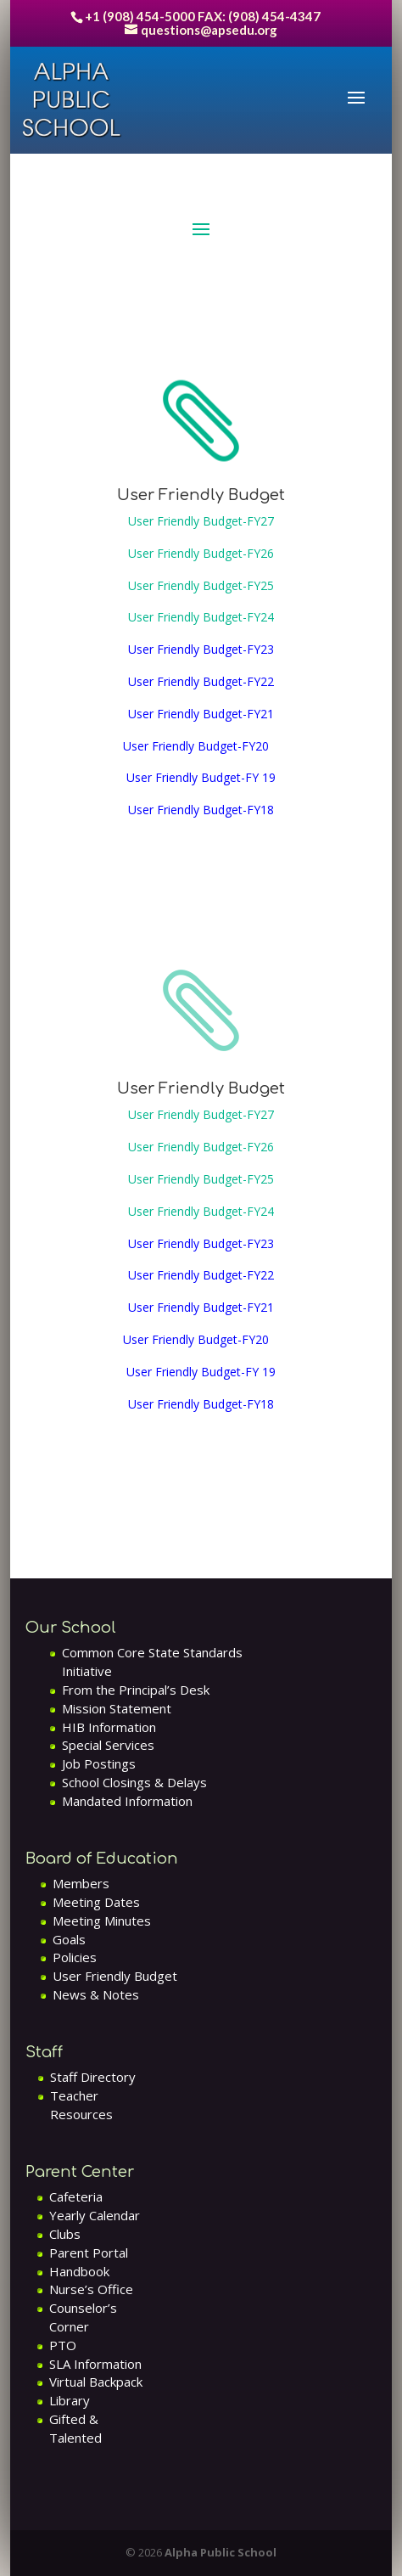 Image resolution: width=402 pixels, height=2576 pixels. What do you see at coordinates (127, 1800) in the screenshot?
I see `Mandated Information` at bounding box center [127, 1800].